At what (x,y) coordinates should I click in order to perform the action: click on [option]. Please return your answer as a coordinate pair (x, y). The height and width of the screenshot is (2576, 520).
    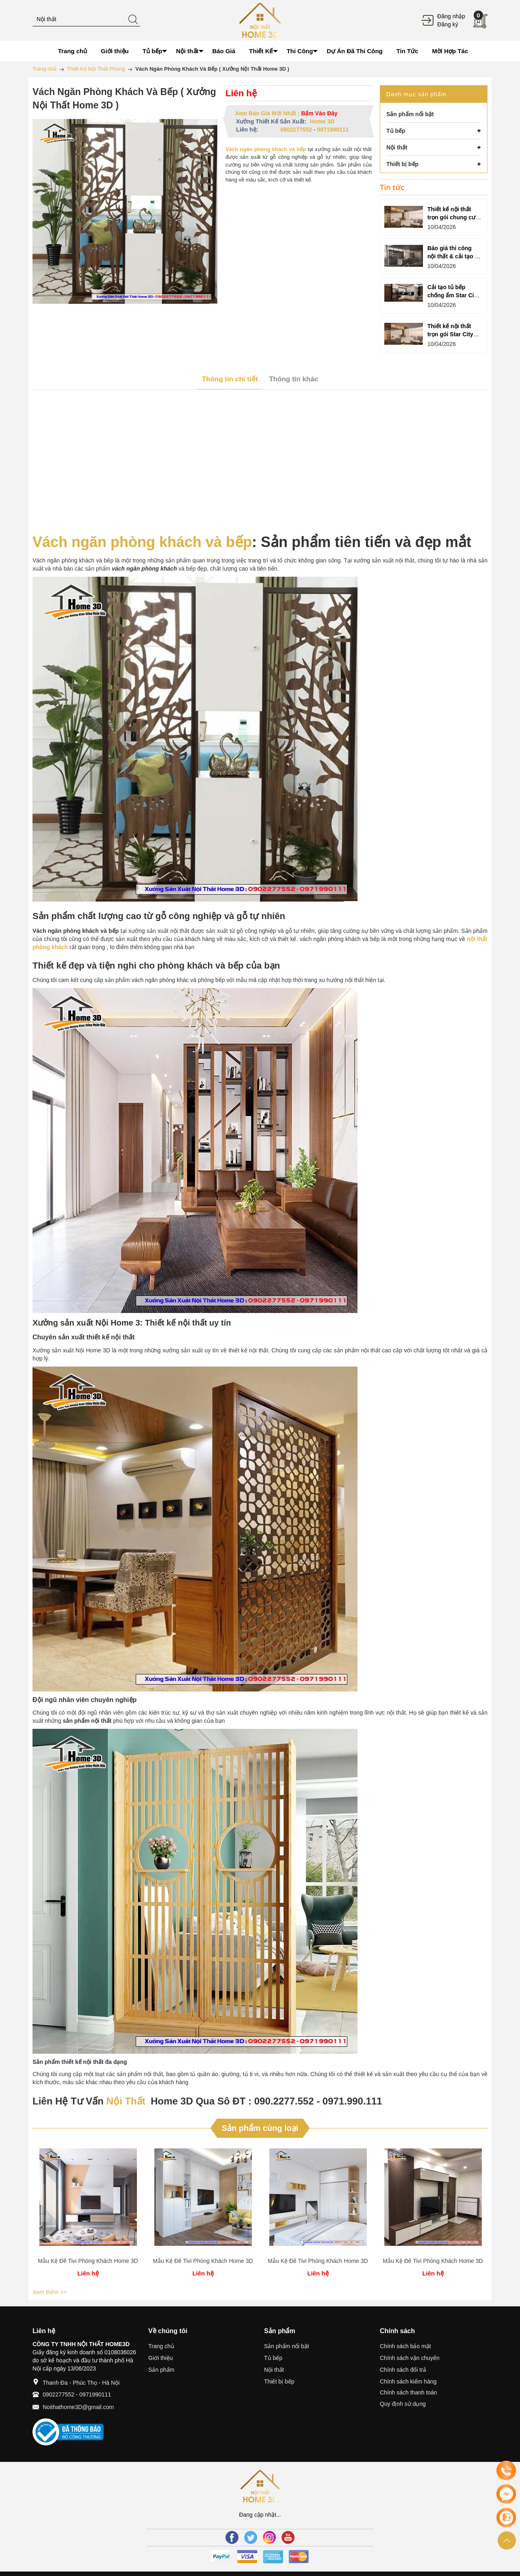
    Looking at the image, I should click on (87, 2214).